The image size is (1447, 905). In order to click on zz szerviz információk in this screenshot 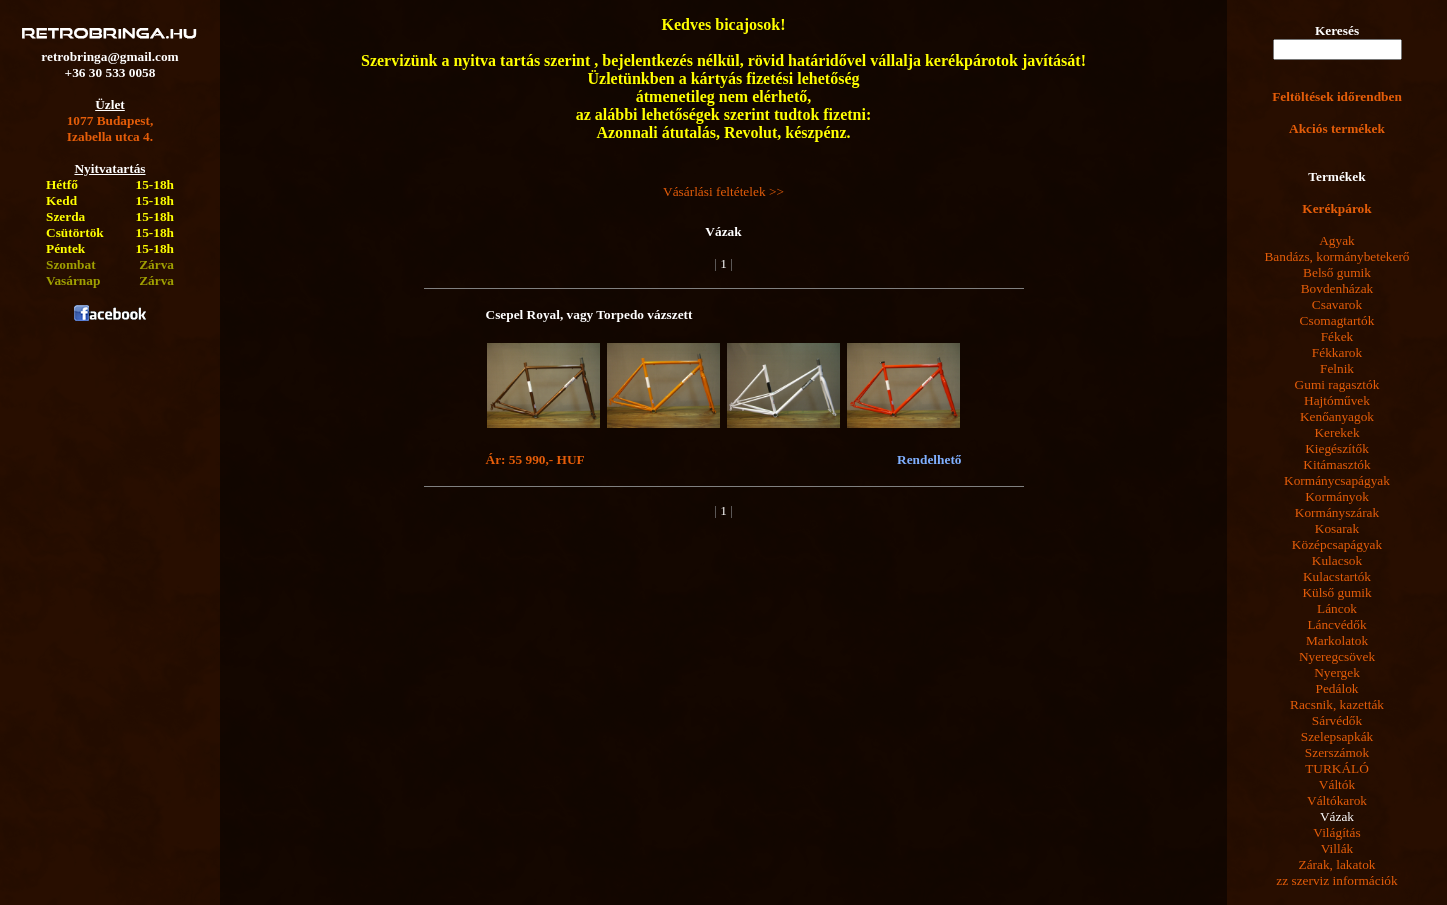, I will do `click(1336, 880)`.